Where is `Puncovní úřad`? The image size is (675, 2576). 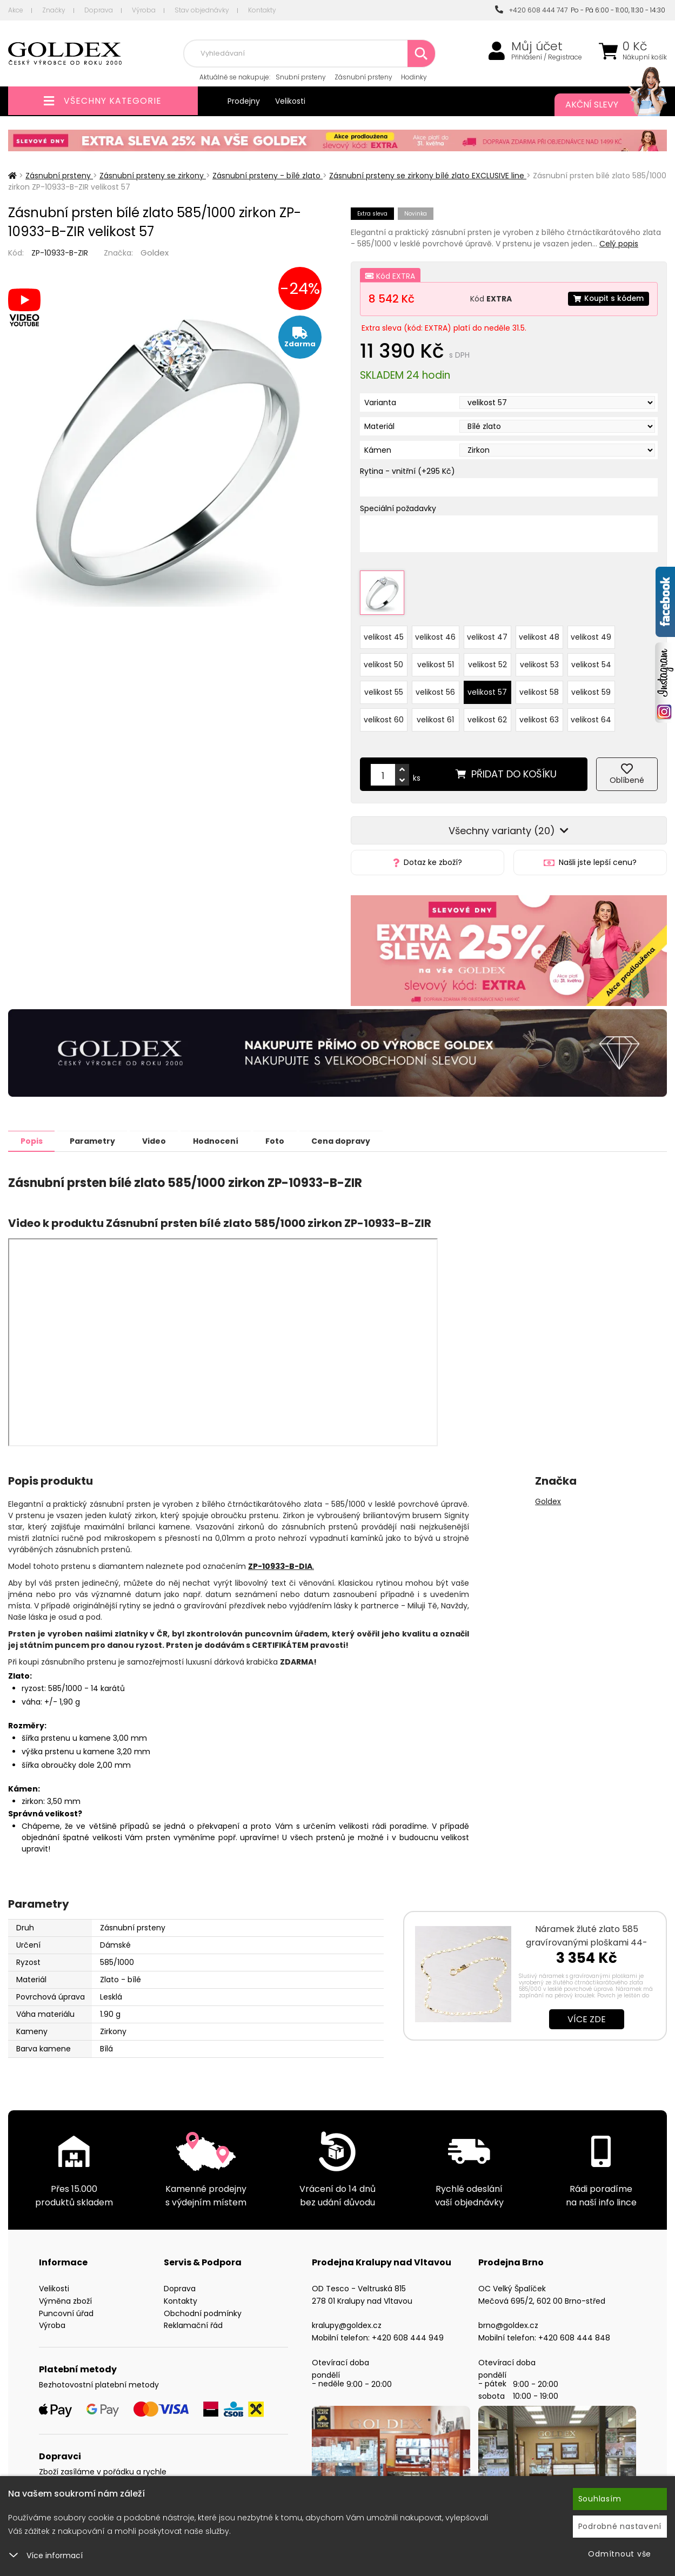
Puncovní úřad is located at coordinates (66, 2307).